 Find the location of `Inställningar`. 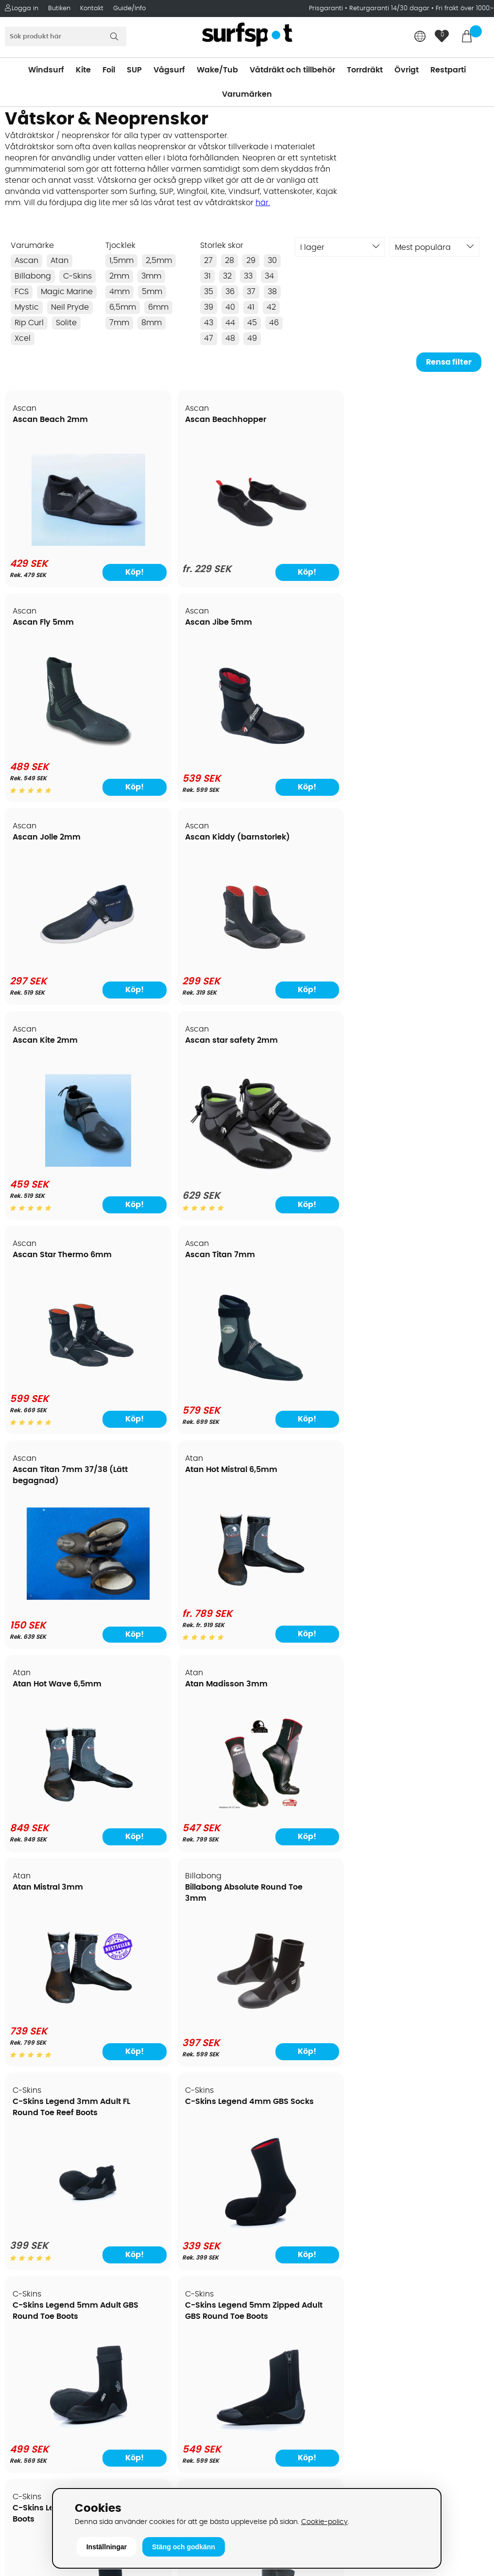

Inställningar is located at coordinates (106, 2547).